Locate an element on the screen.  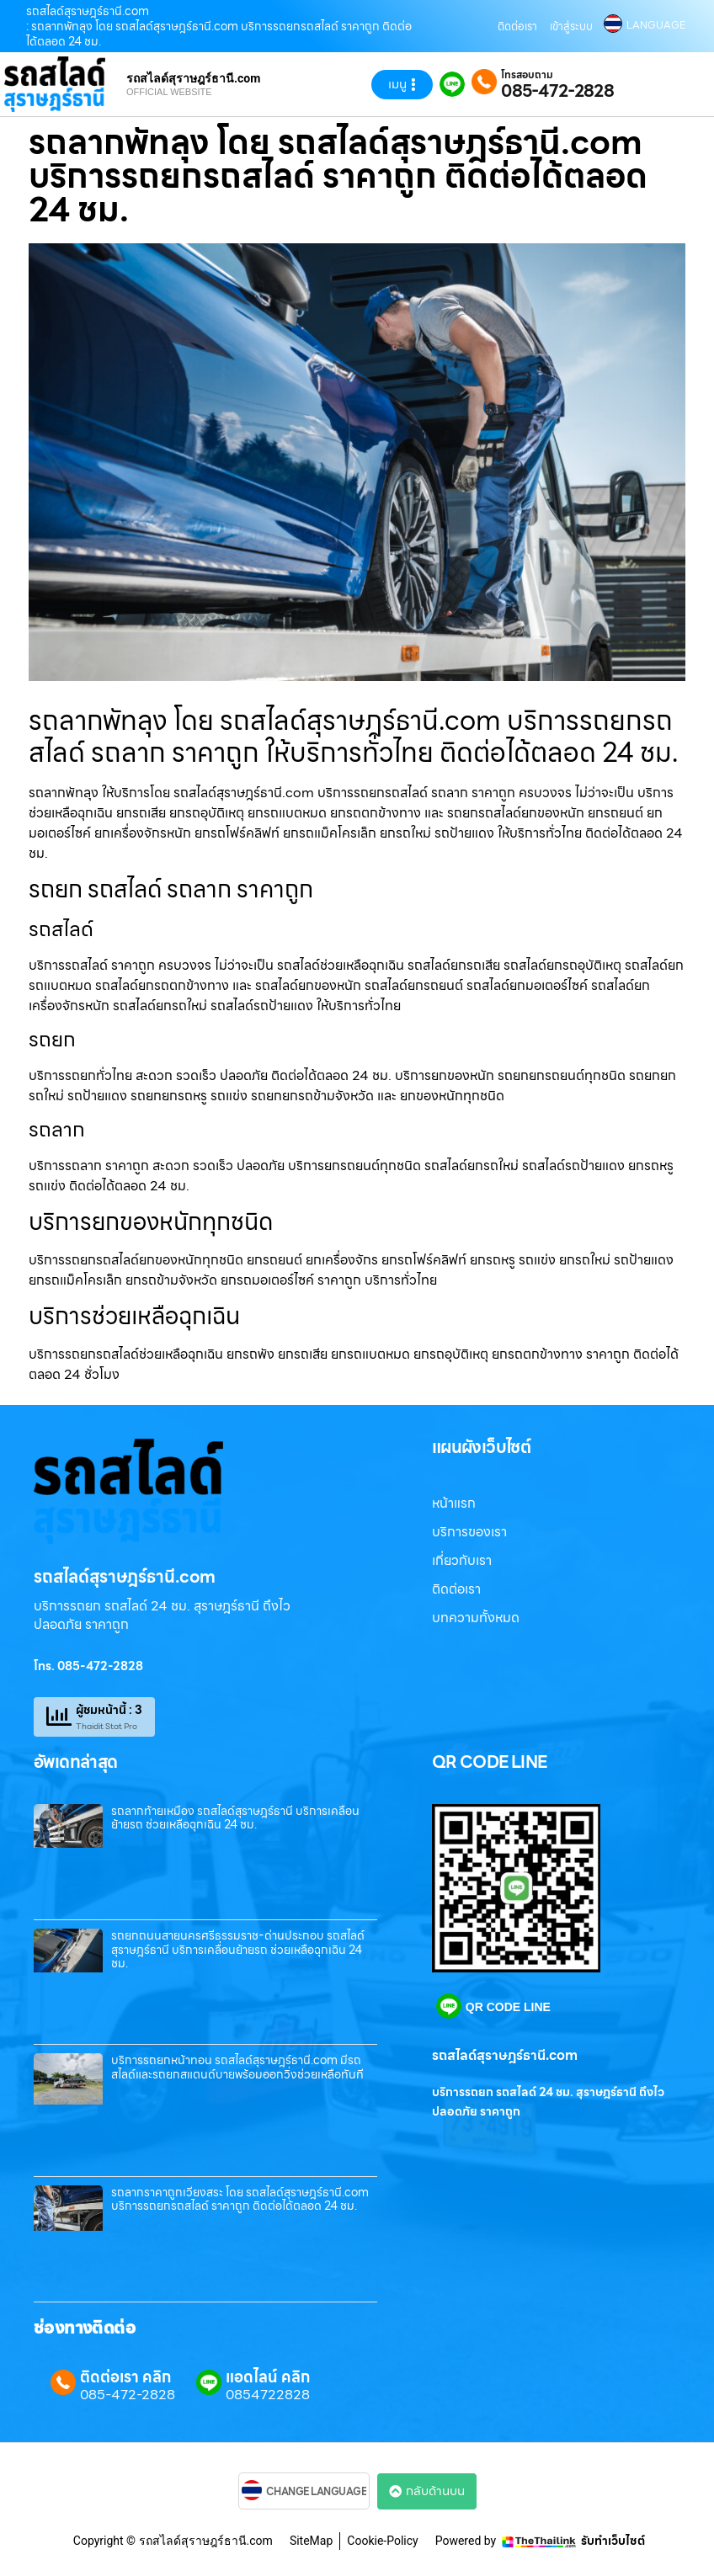
บริการรถยกหน้าทอน รถสไลด์สุราษฎร์ธานี.com มีรถสไลด์และรถยกสแตนด์บายพร้อมออกวิ่งช่วยเหลือทันที is located at coordinates (237, 2067).